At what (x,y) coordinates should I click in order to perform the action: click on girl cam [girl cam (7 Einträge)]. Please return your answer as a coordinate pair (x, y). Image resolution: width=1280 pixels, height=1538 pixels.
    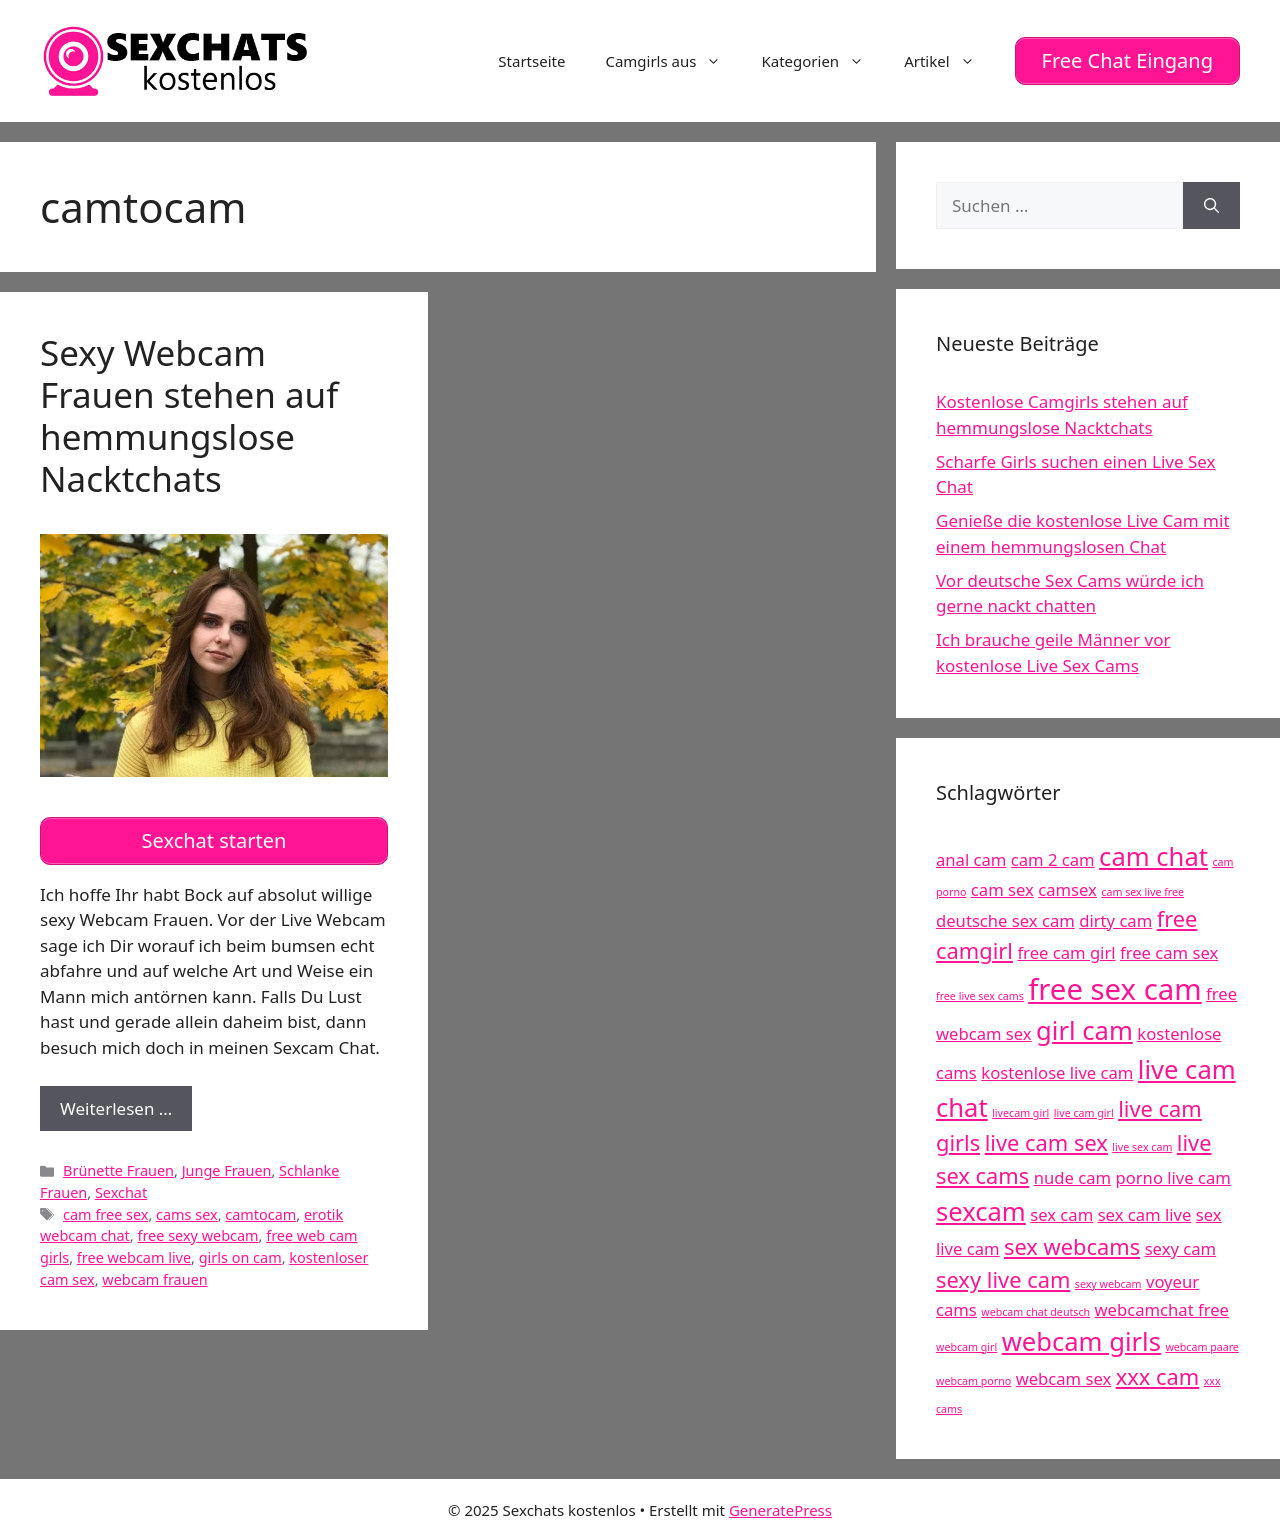
    Looking at the image, I should click on (1084, 1026).